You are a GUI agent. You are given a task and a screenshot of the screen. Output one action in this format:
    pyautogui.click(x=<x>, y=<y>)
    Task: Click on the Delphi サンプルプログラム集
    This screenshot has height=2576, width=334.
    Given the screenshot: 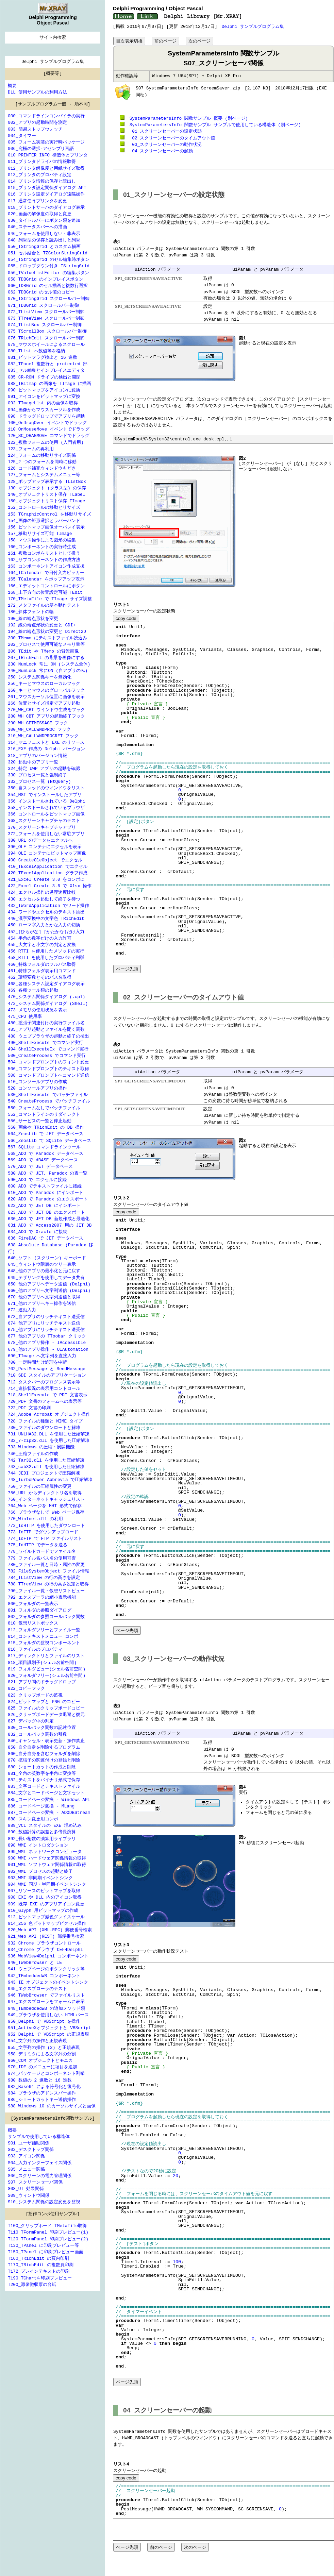 What is the action you would take?
    pyautogui.click(x=253, y=26)
    